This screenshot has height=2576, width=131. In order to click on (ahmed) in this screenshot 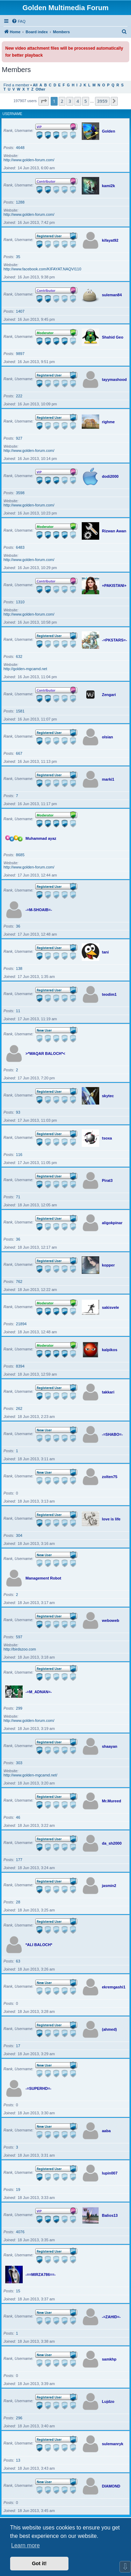, I will do `click(109, 2029)`.